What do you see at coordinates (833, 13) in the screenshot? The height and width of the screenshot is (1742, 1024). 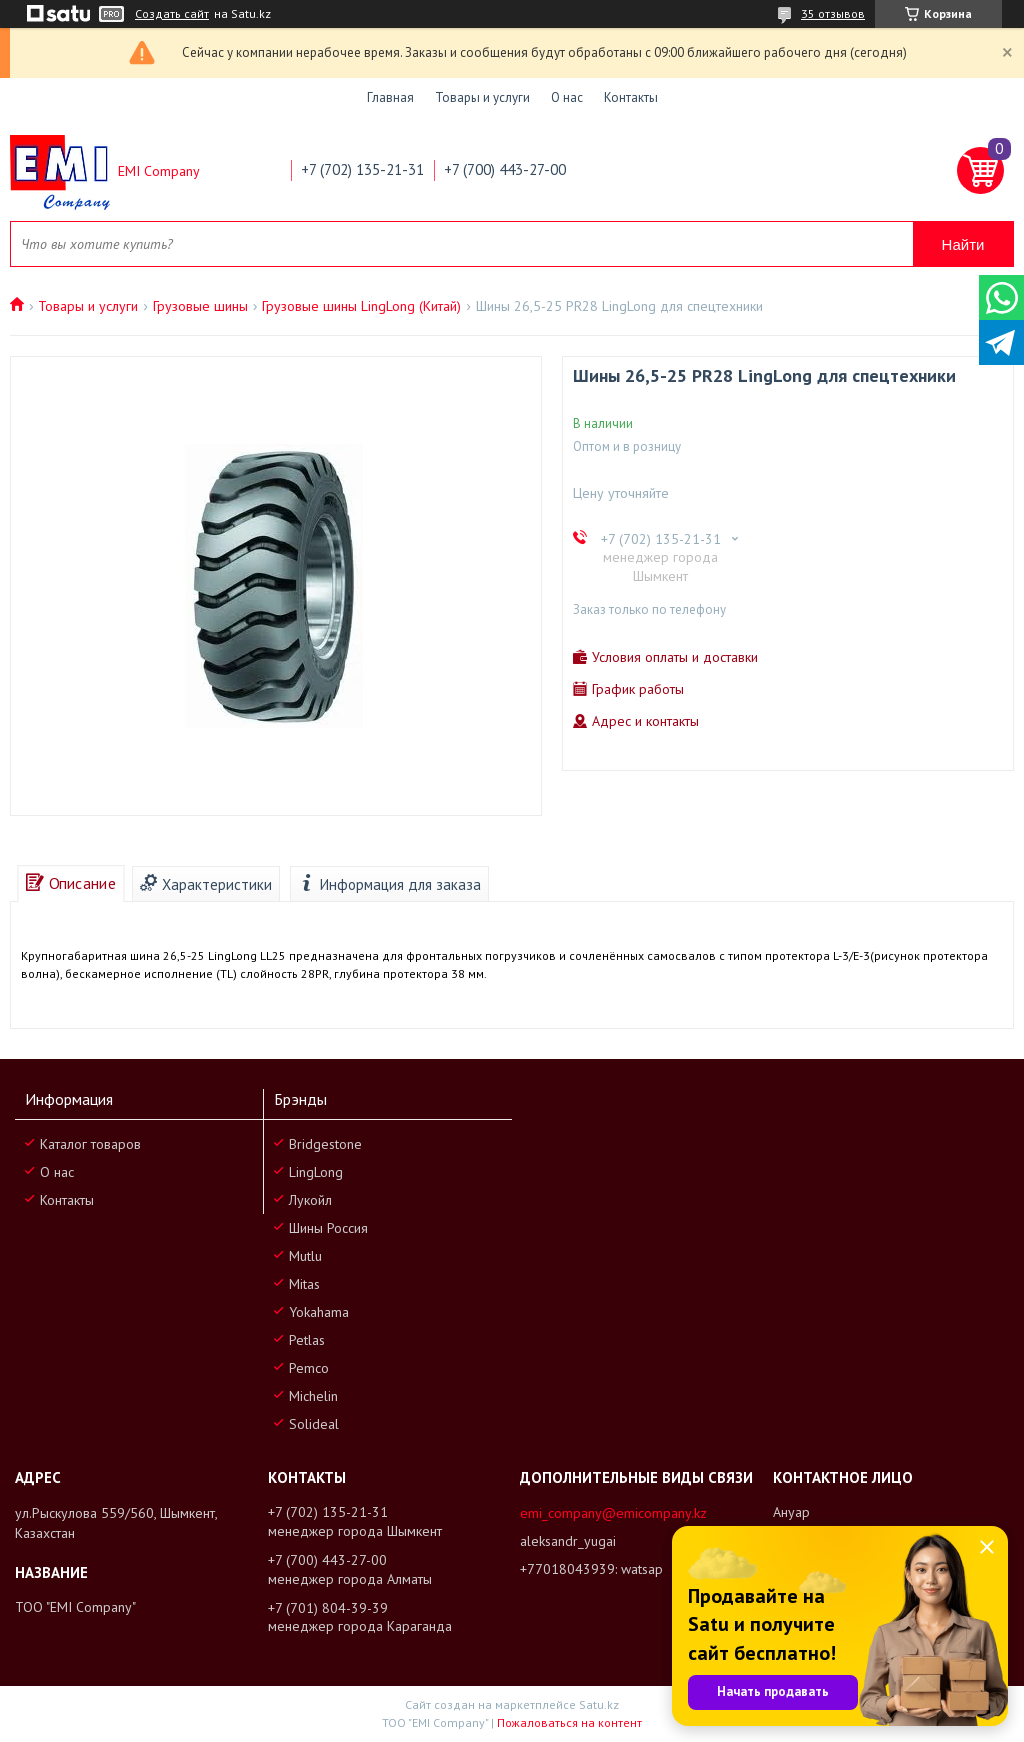 I see `35 отзывов` at bounding box center [833, 13].